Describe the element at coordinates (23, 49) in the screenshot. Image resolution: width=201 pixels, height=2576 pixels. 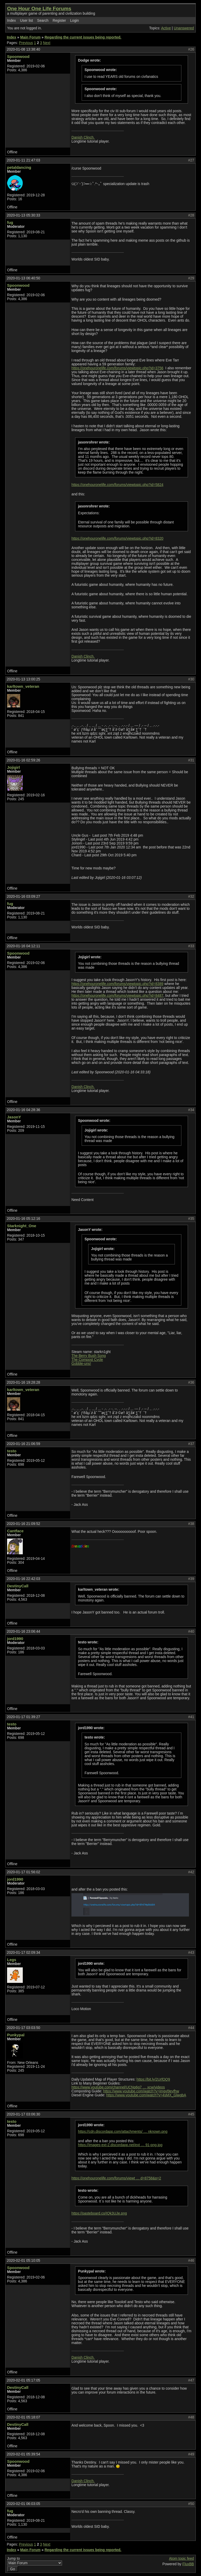
I see `2020-01-08 13:38:40` at that location.